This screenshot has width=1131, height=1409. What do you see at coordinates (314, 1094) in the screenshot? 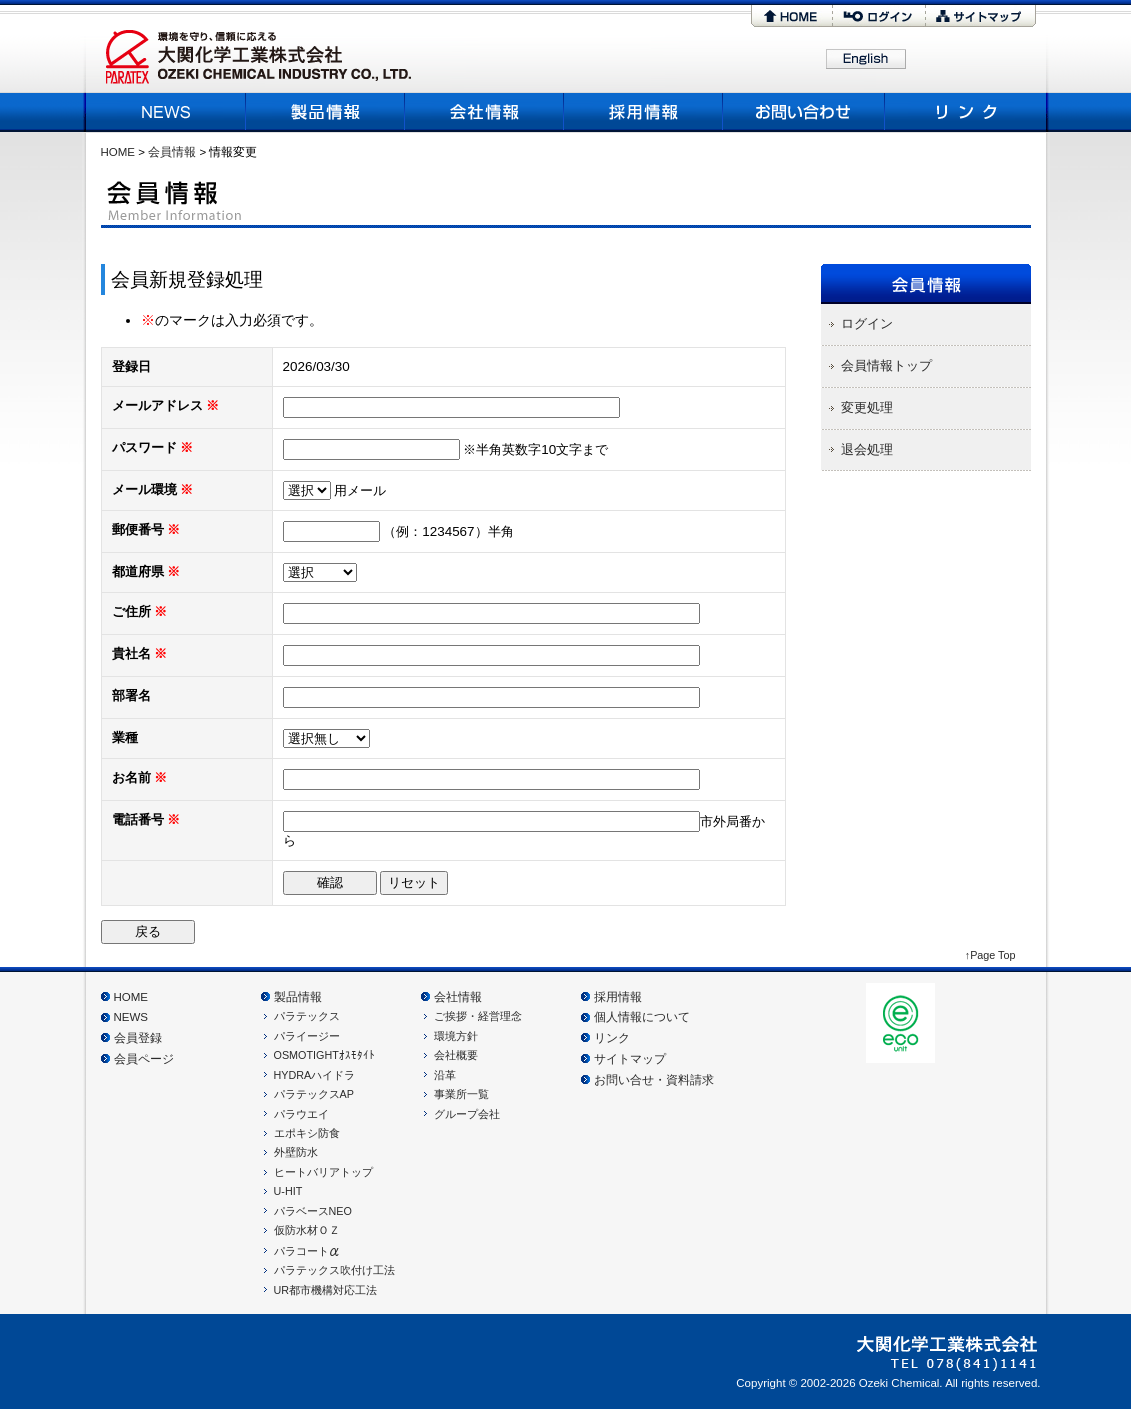
I see `パラテックスAP` at bounding box center [314, 1094].